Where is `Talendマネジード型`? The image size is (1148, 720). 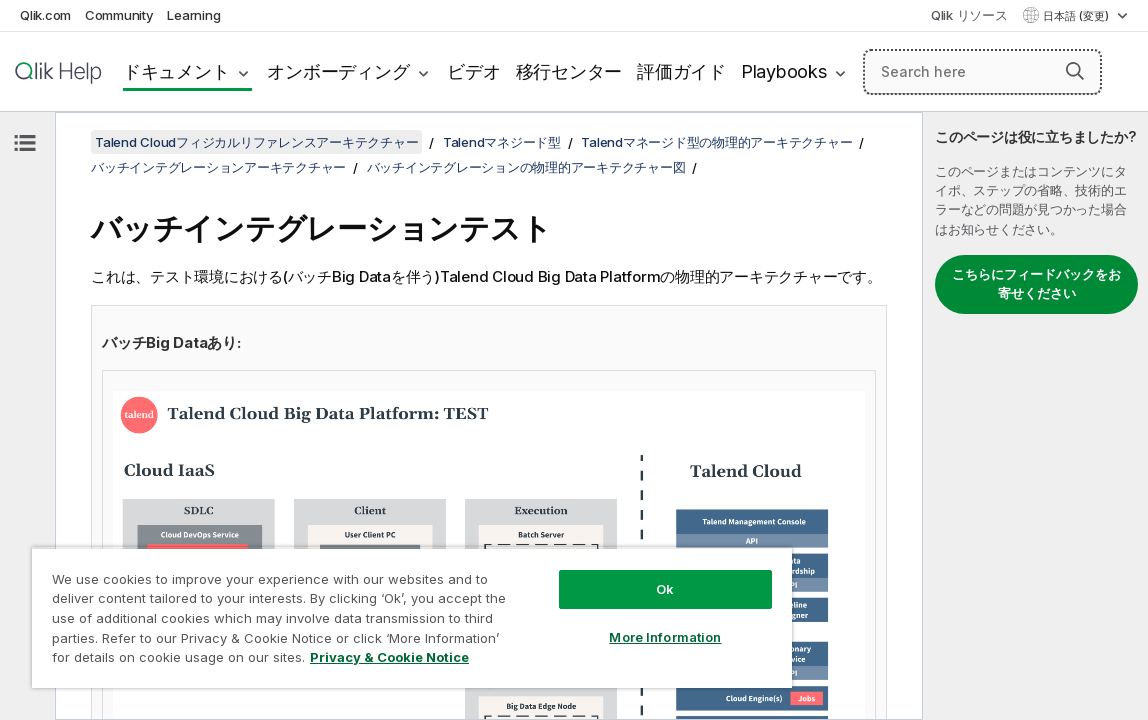
Talendマネジード型 is located at coordinates (502, 142).